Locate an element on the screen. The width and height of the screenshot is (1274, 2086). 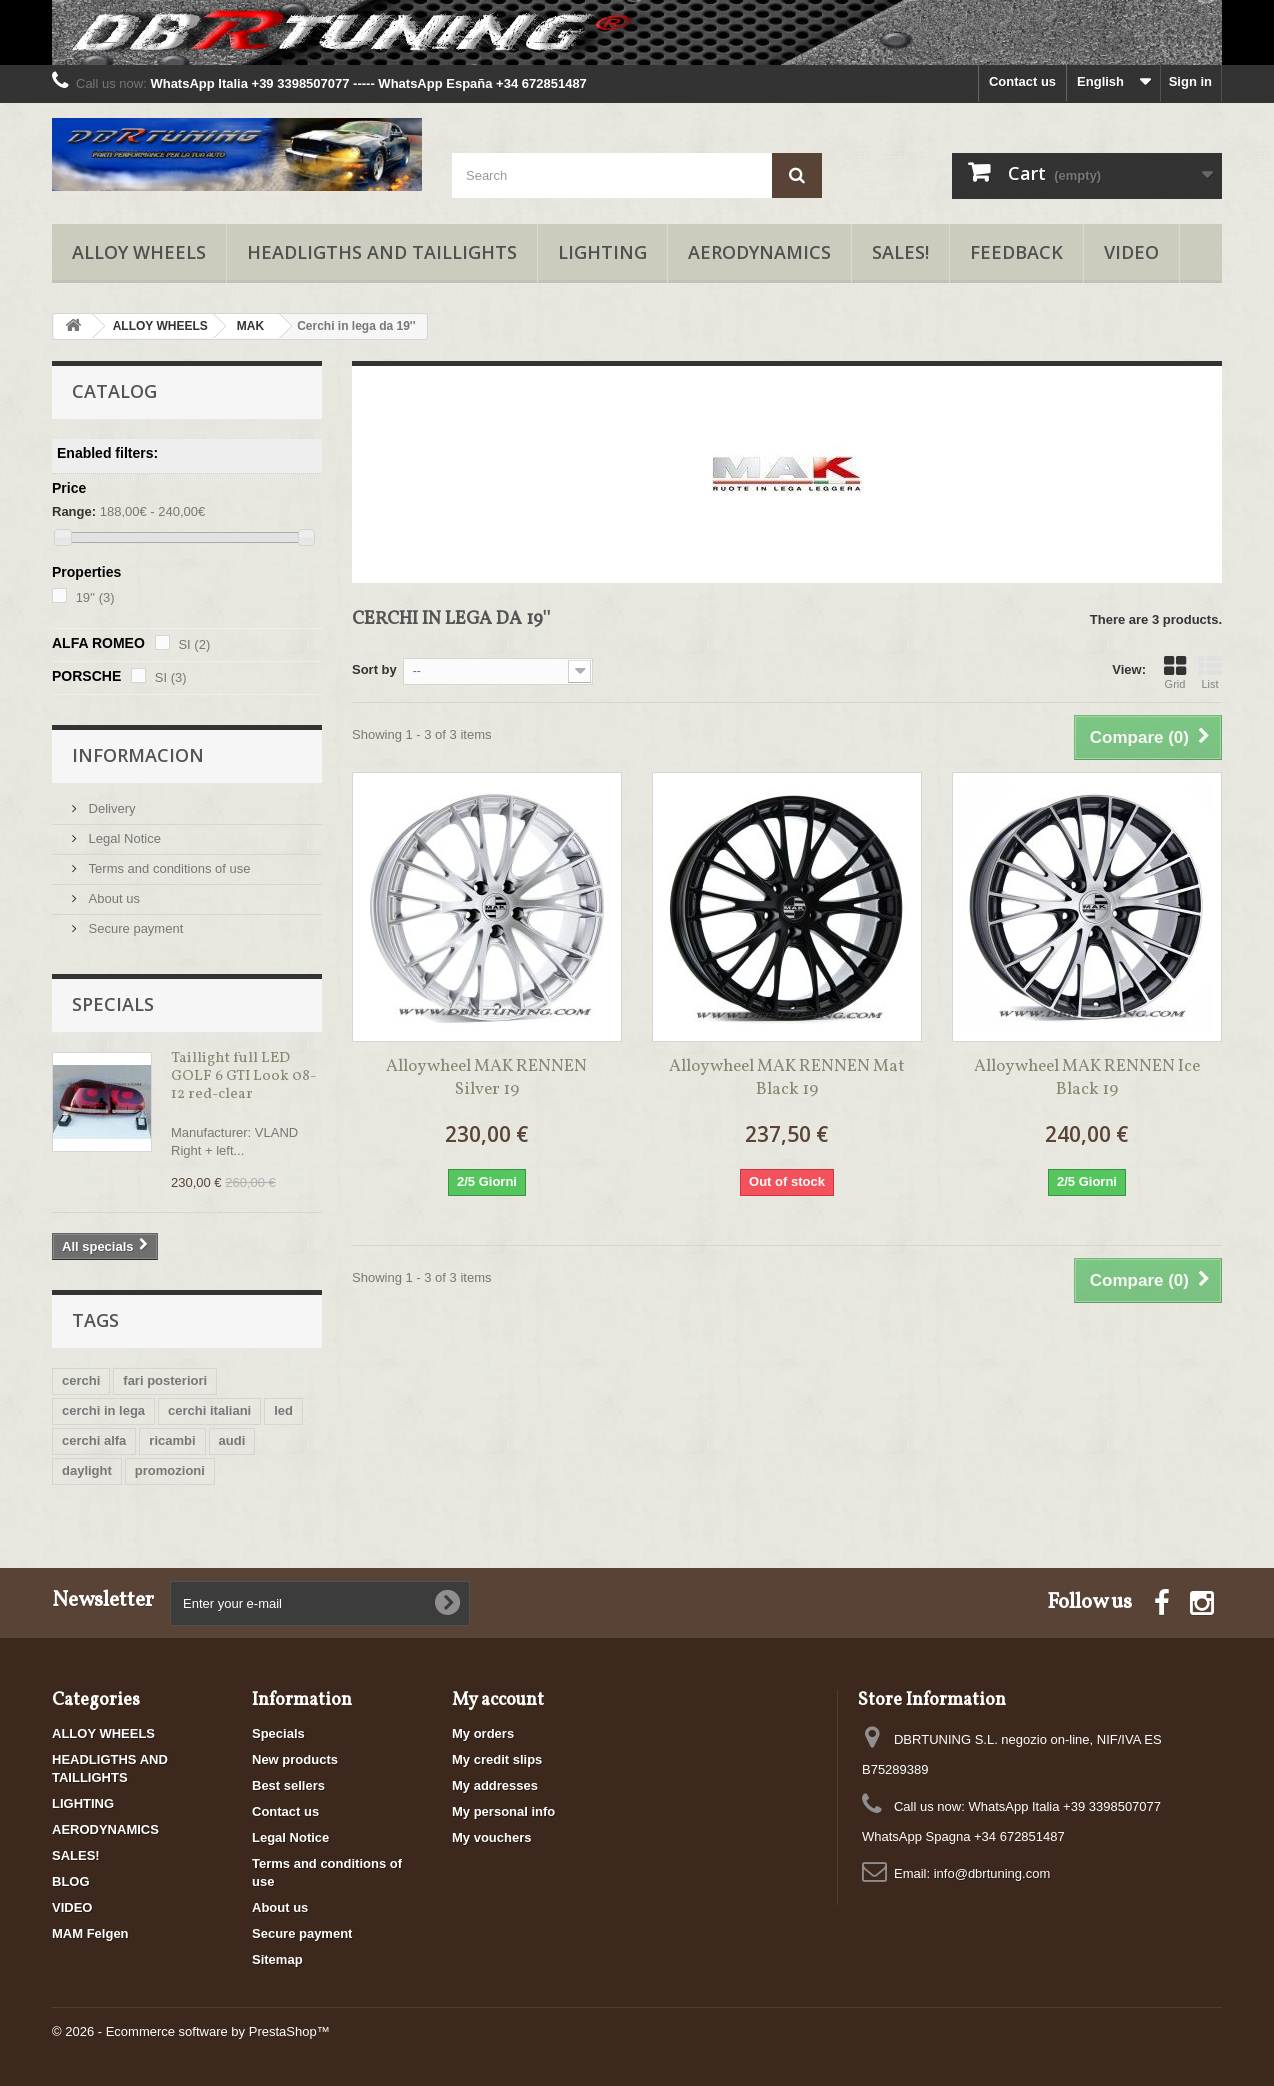
HEADLIGTHS AND TAILLIGHTS is located at coordinates (382, 252).